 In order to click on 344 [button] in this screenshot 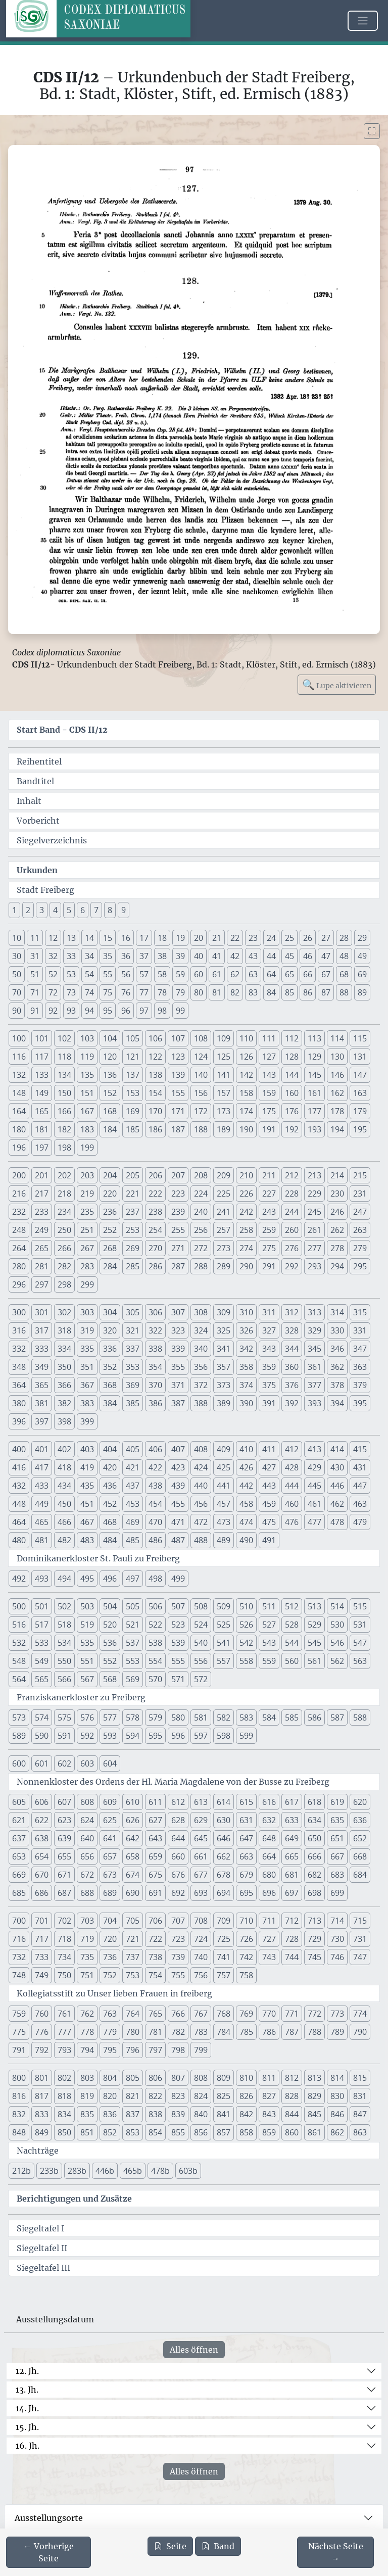, I will do `click(292, 1348)`.